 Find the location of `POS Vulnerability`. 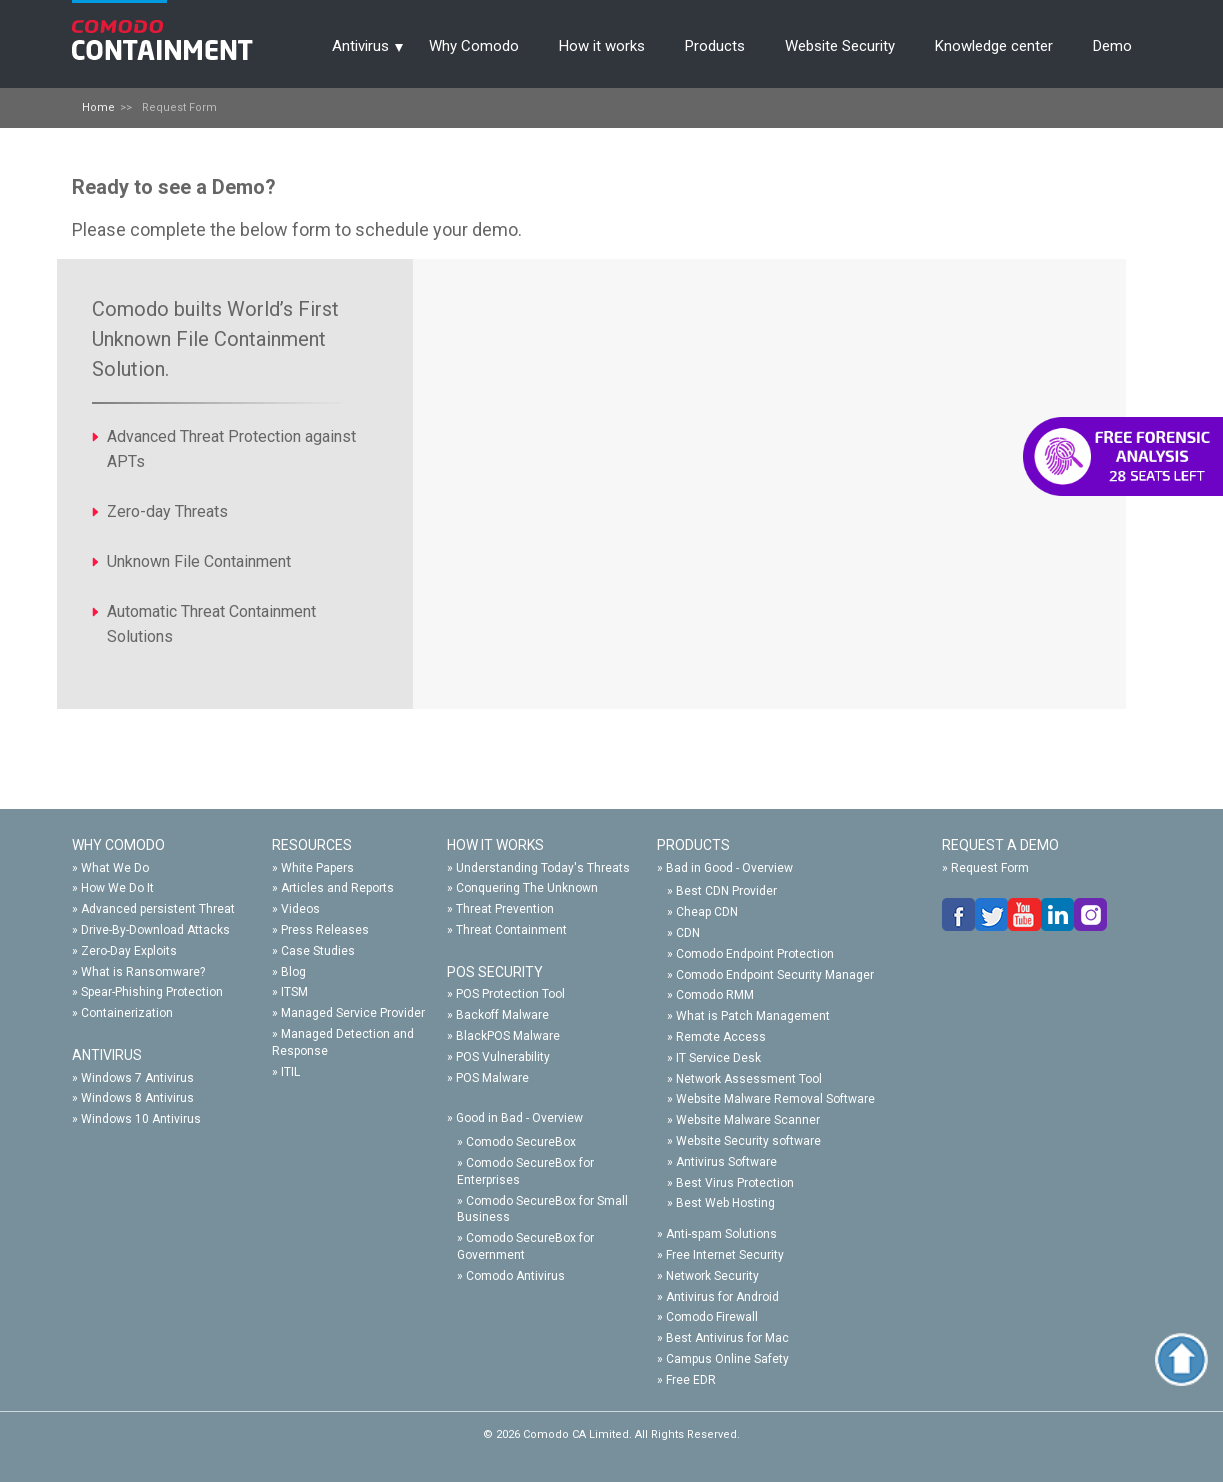

POS Vulnerability is located at coordinates (503, 1057).